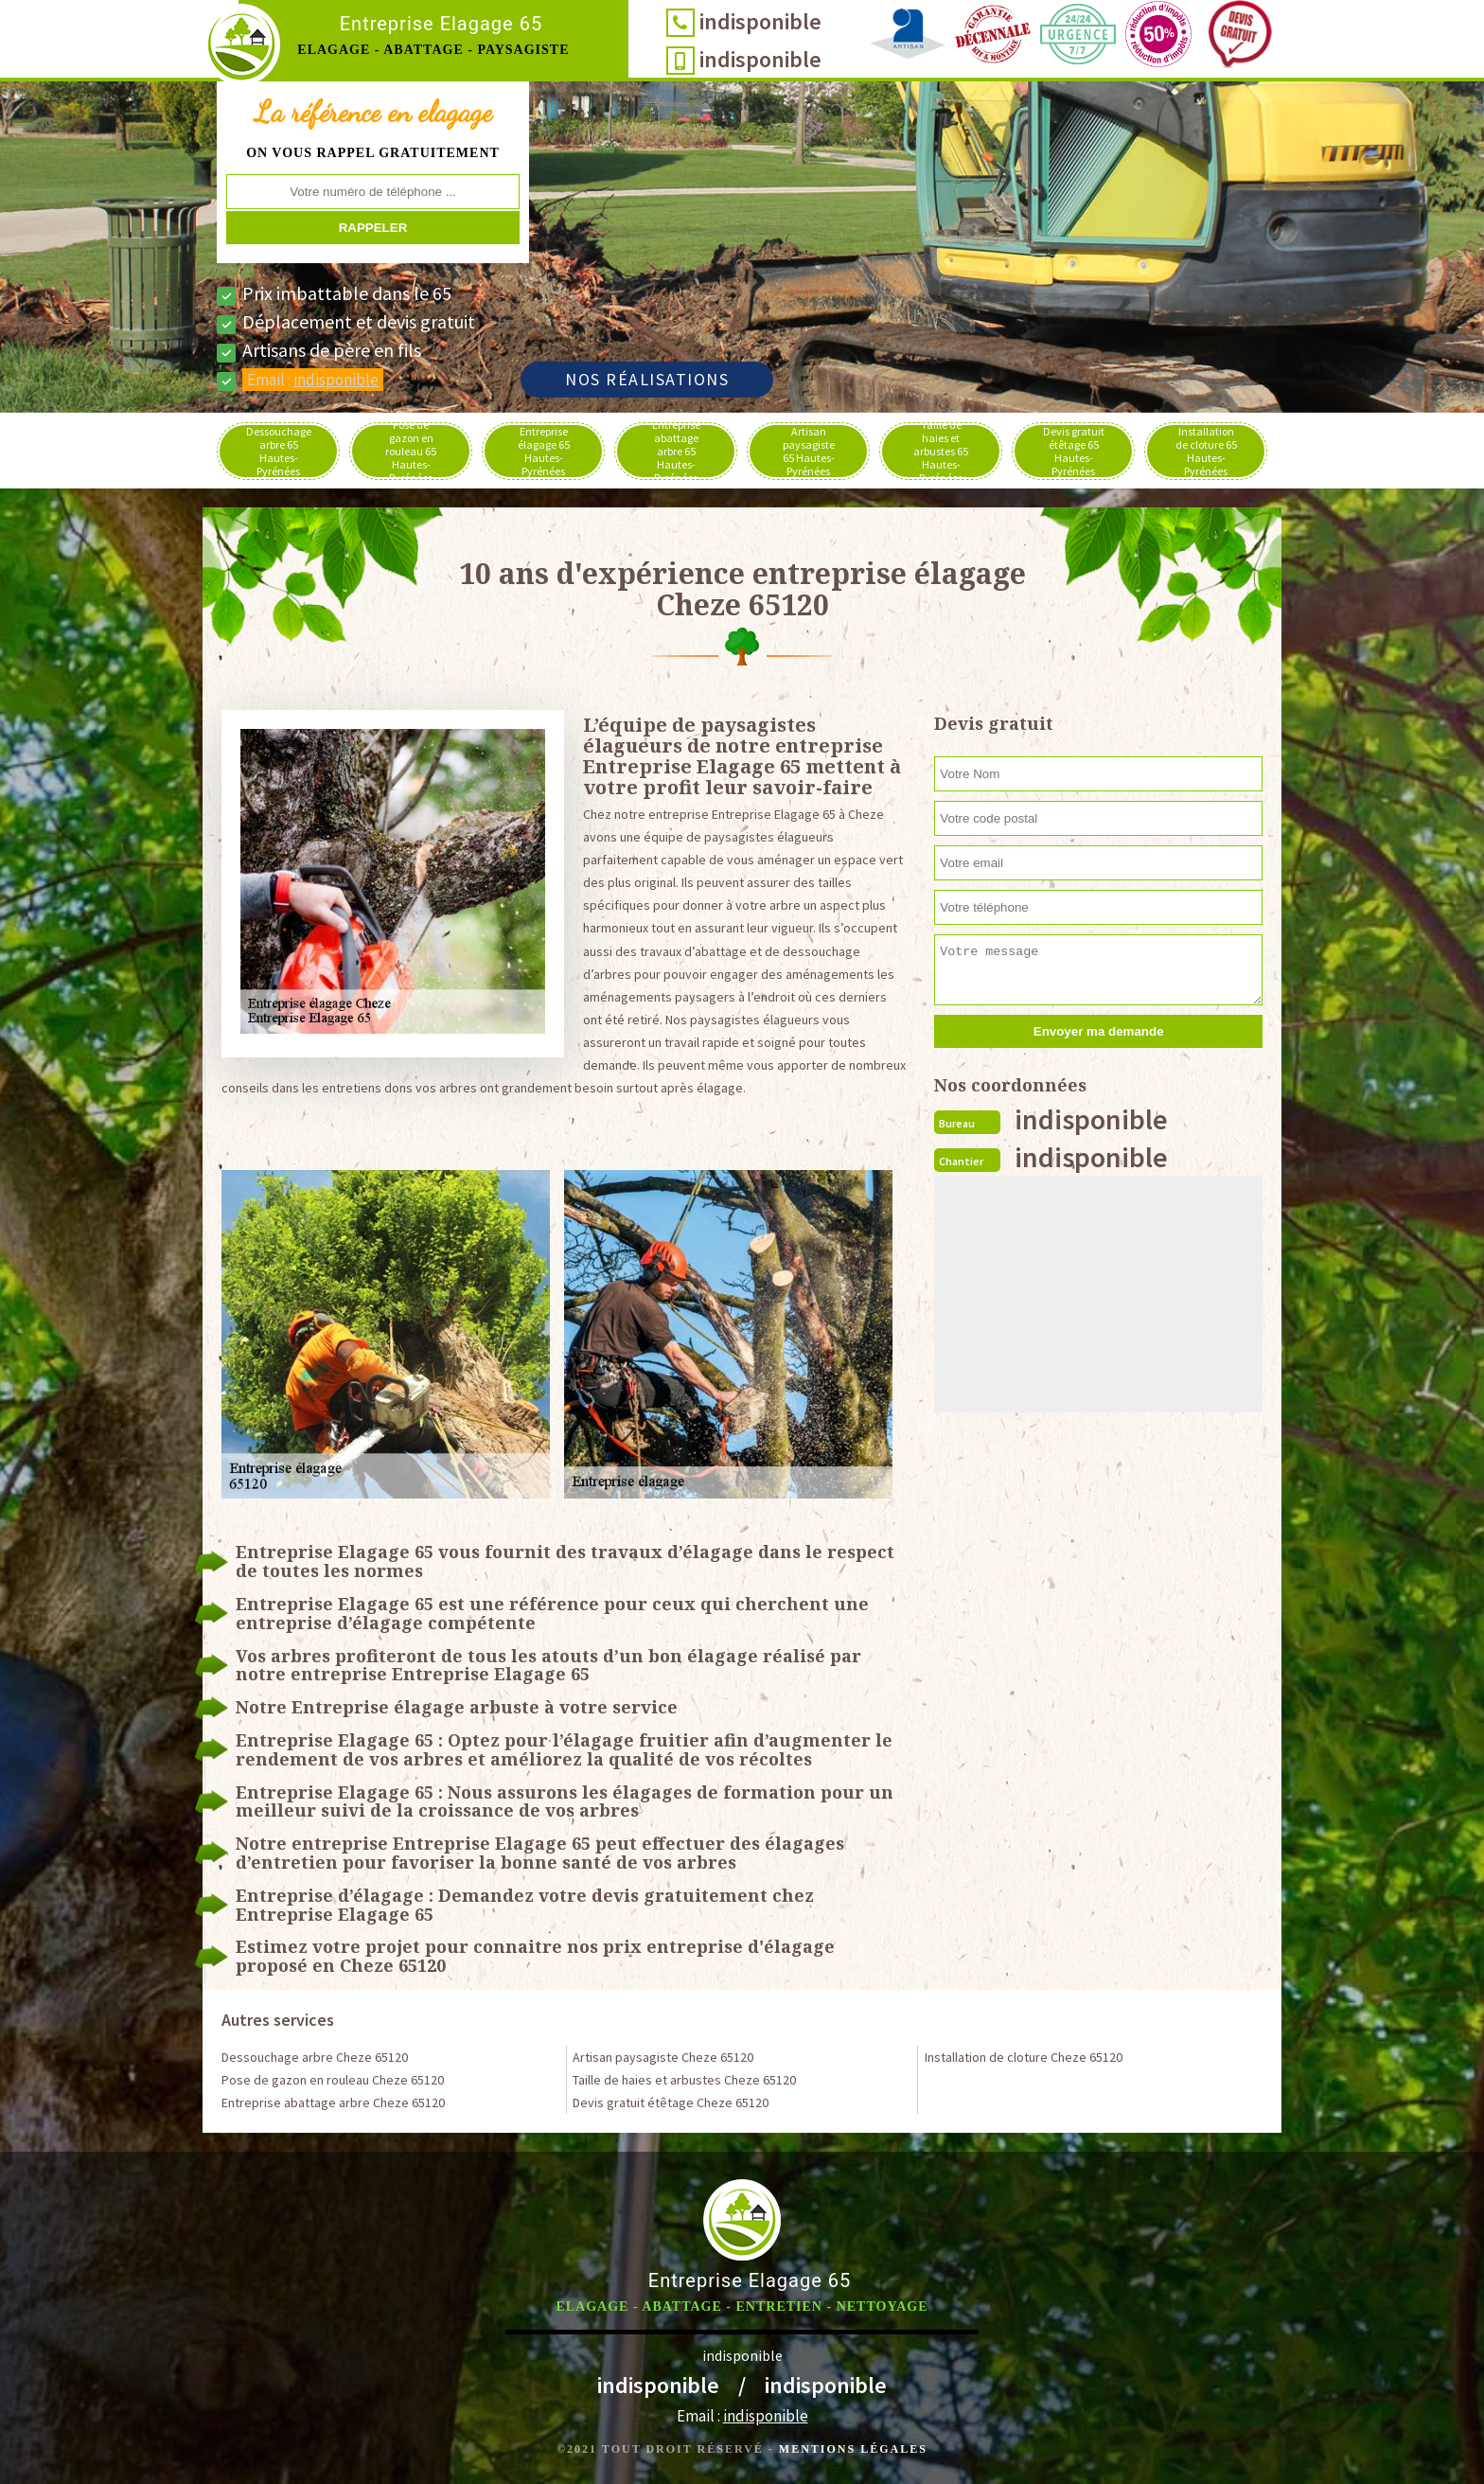 The height and width of the screenshot is (2484, 1484). Describe the element at coordinates (853, 2449) in the screenshot. I see `Mentions légales` at that location.